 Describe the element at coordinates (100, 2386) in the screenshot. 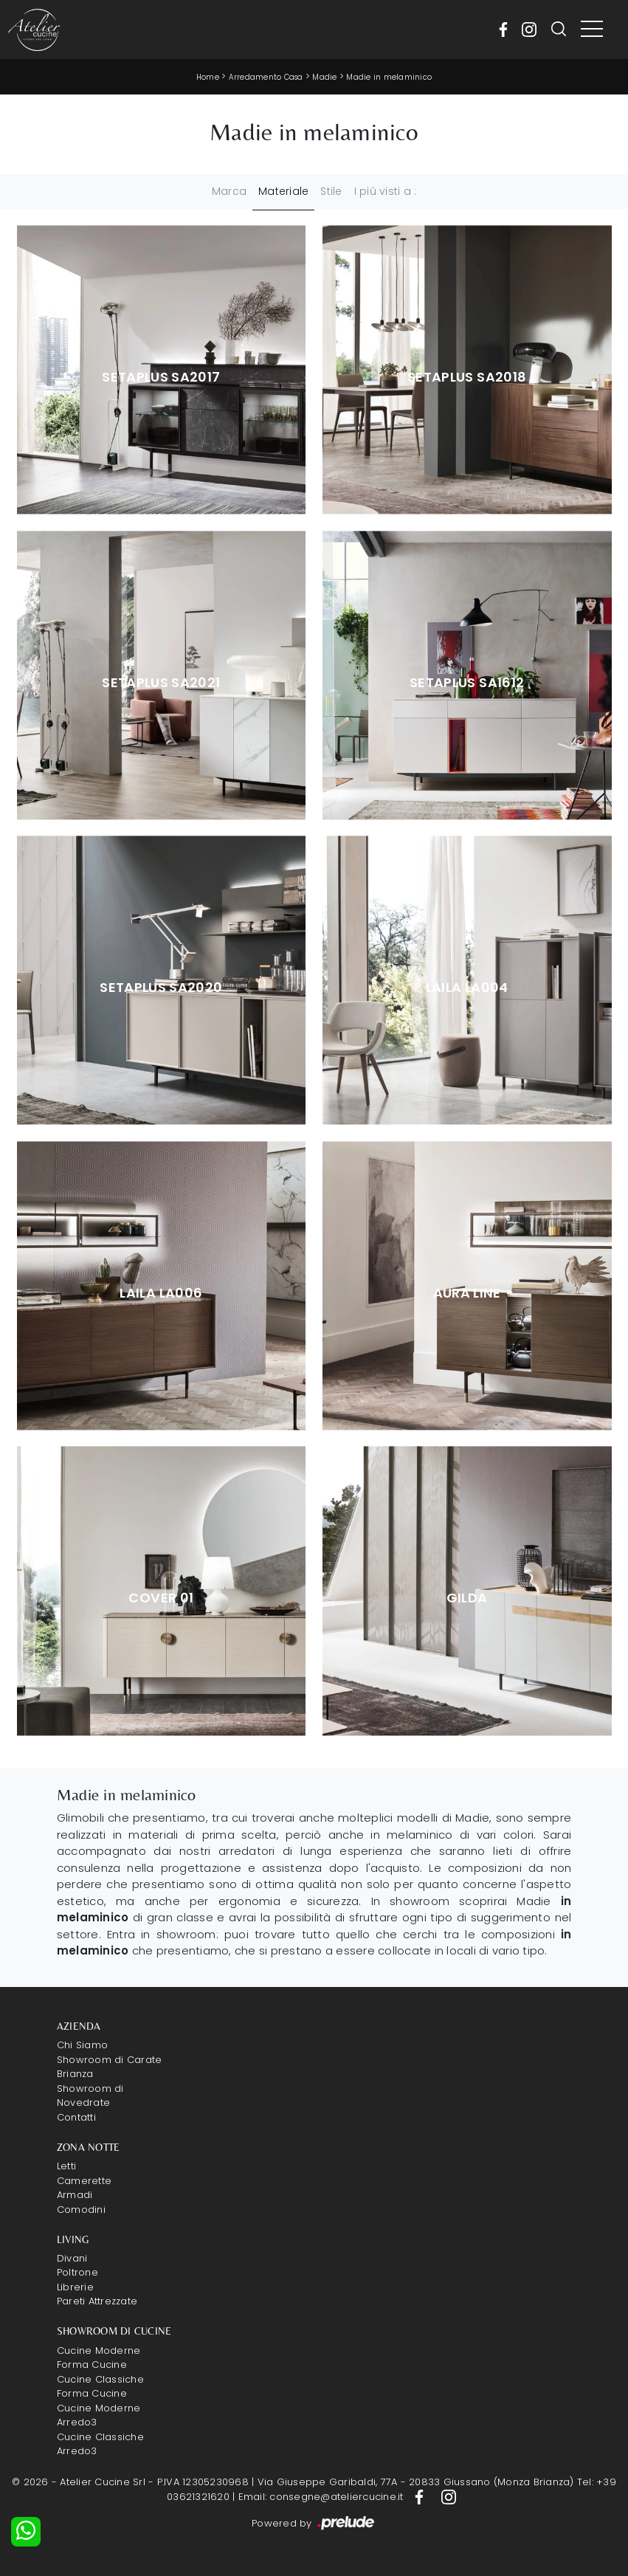

I see `Cucine Classiche Forma Cucine` at that location.